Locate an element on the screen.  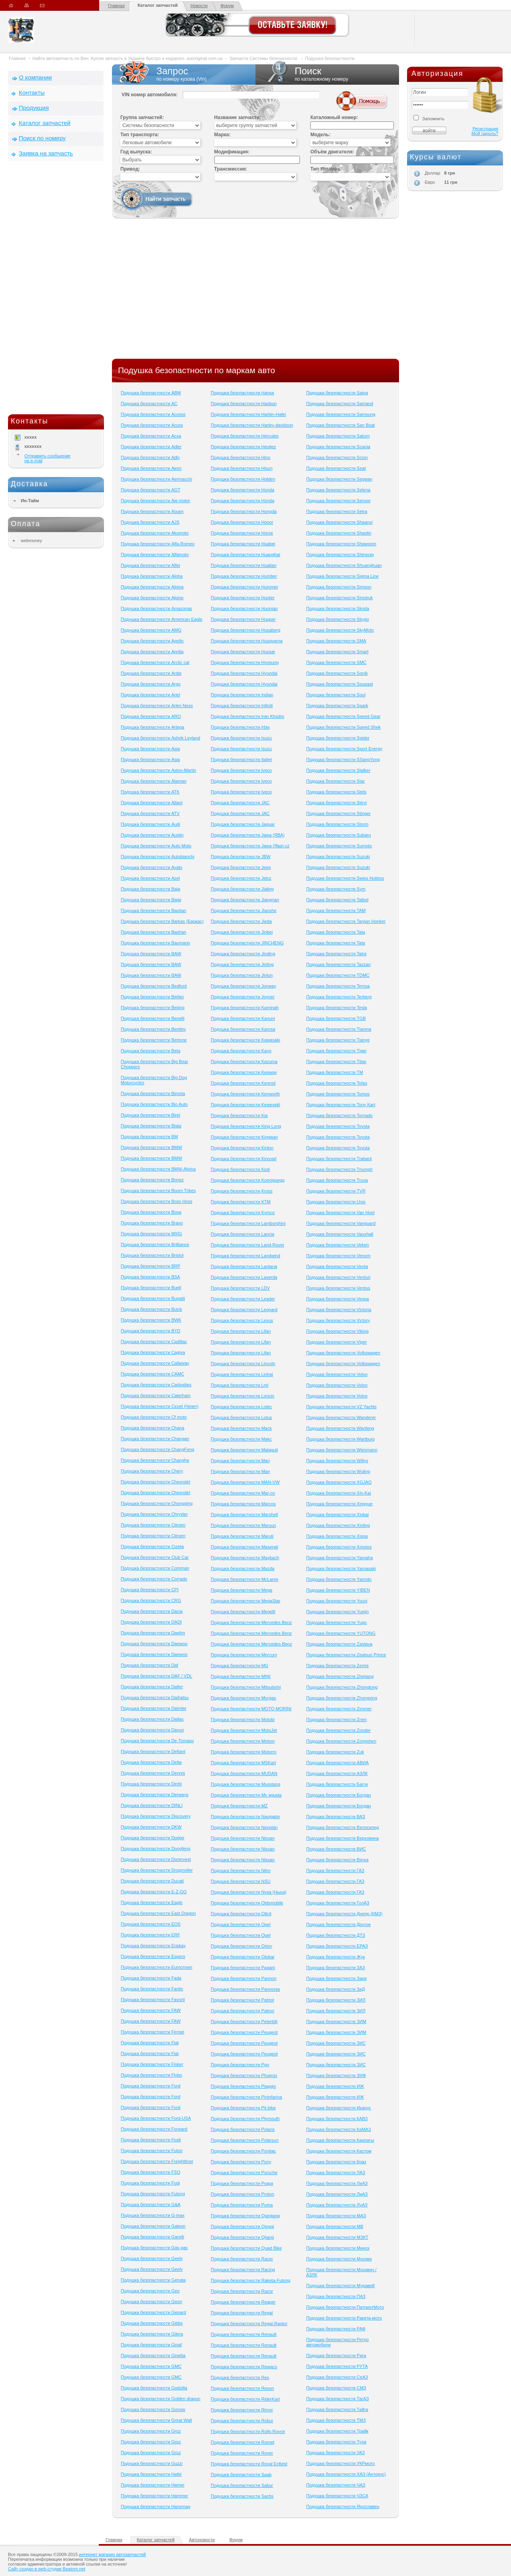
Подушка безопастности Bimota is located at coordinates (153, 1093).